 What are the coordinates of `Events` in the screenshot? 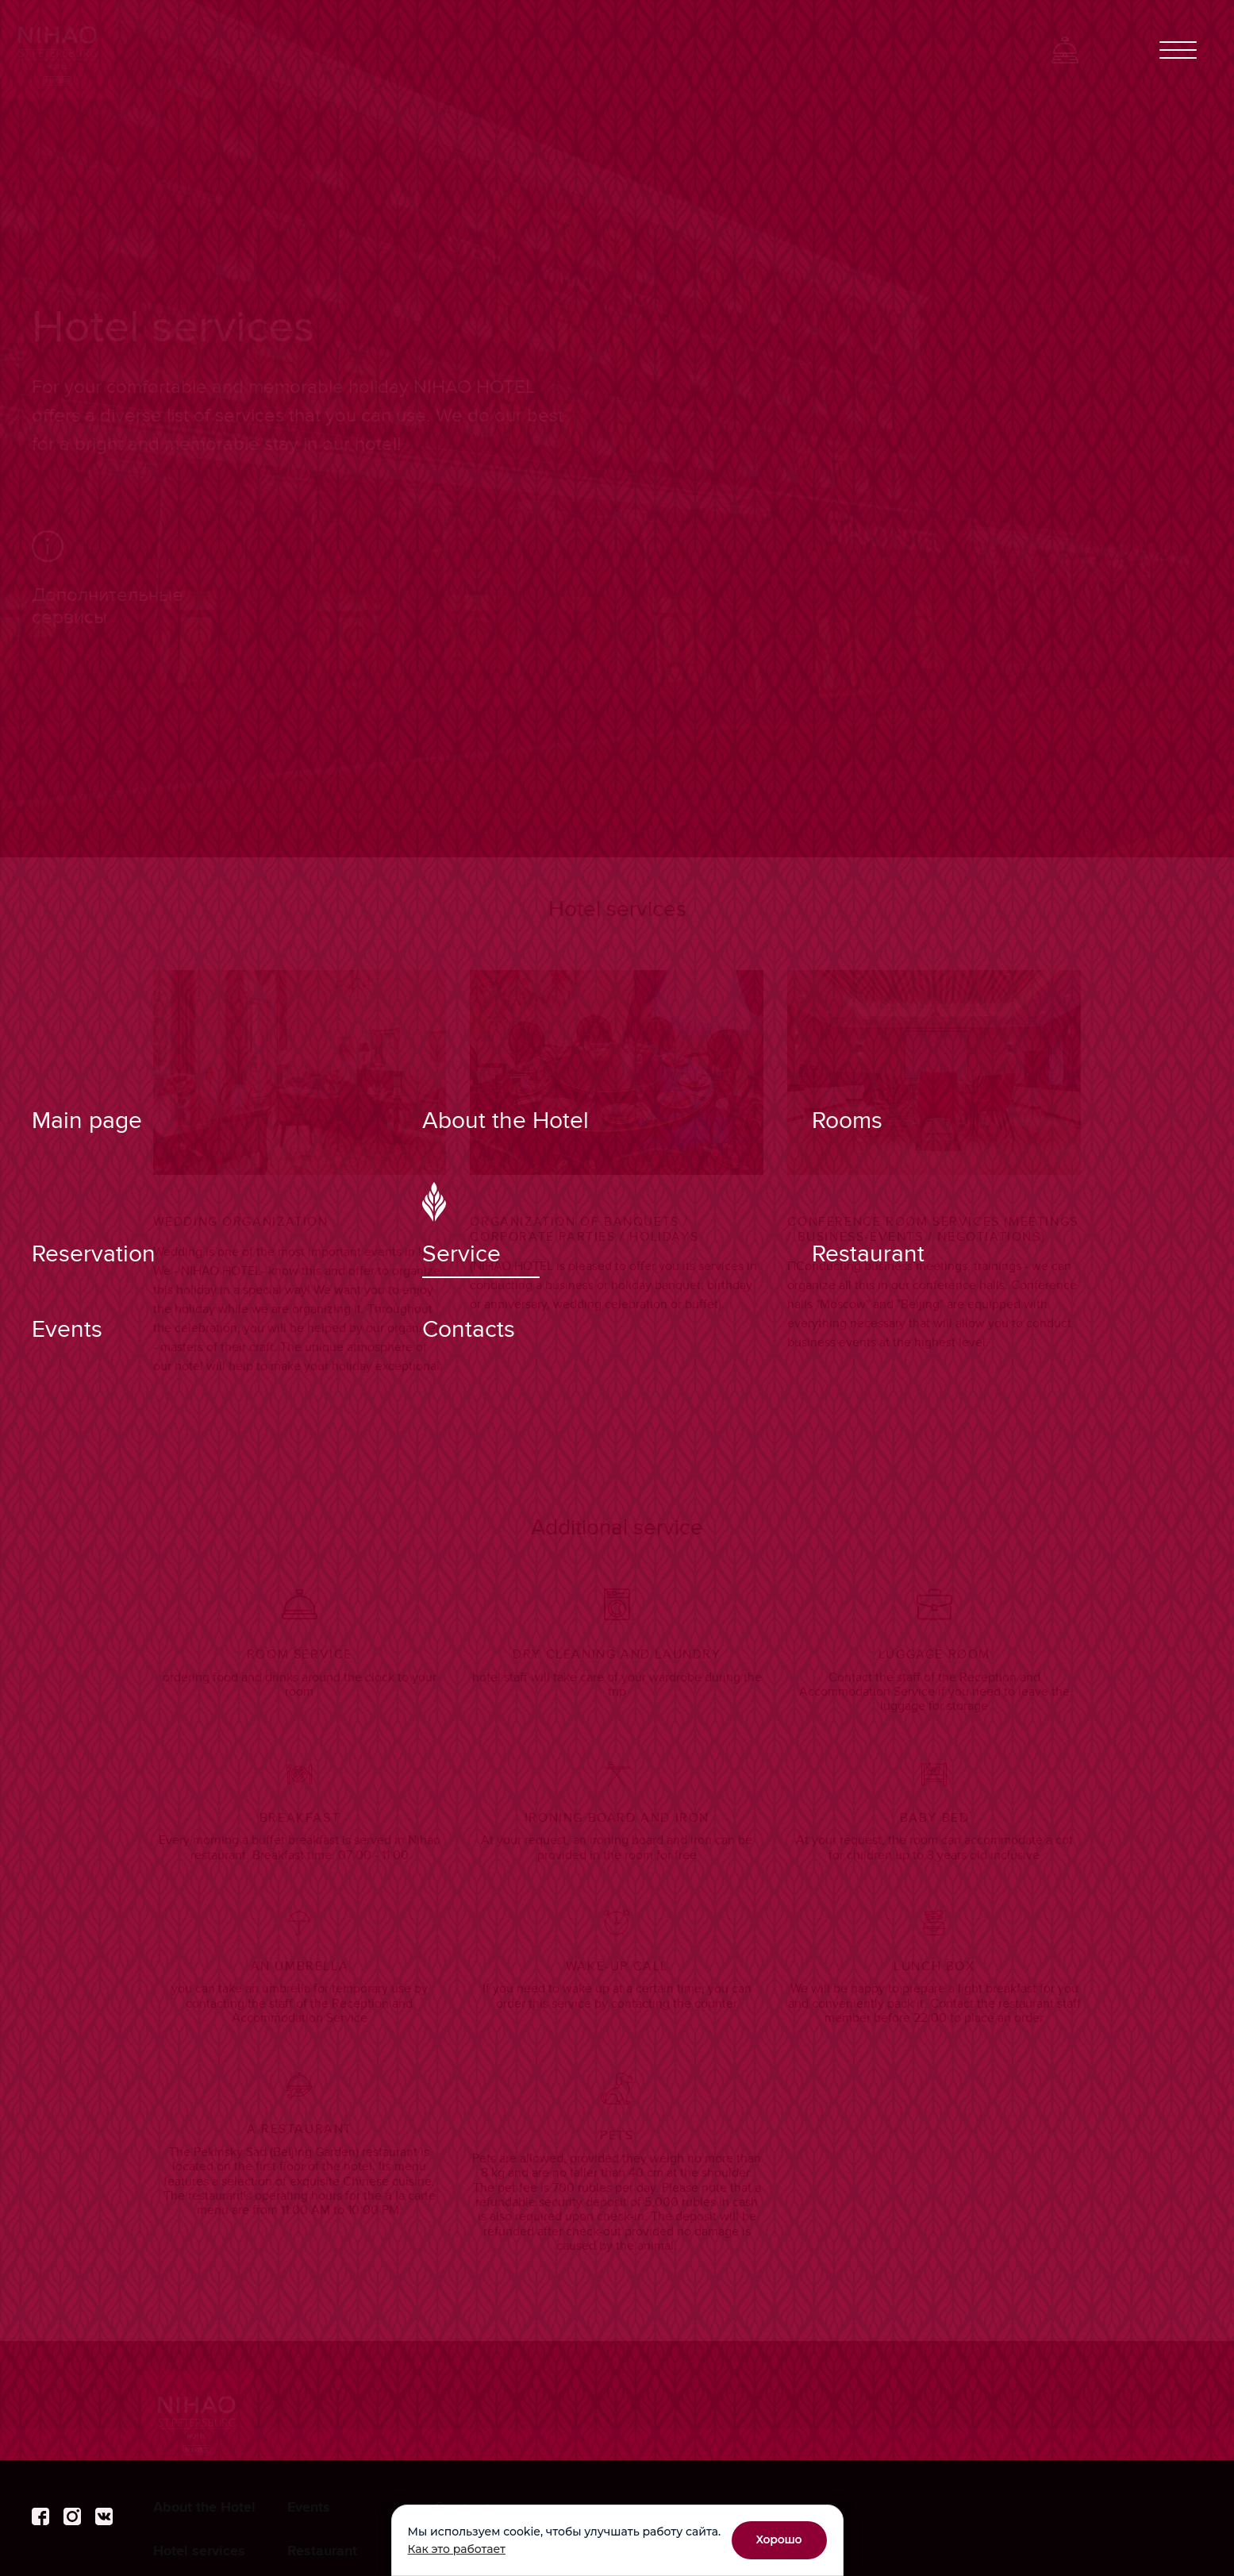 It's located at (308, 2507).